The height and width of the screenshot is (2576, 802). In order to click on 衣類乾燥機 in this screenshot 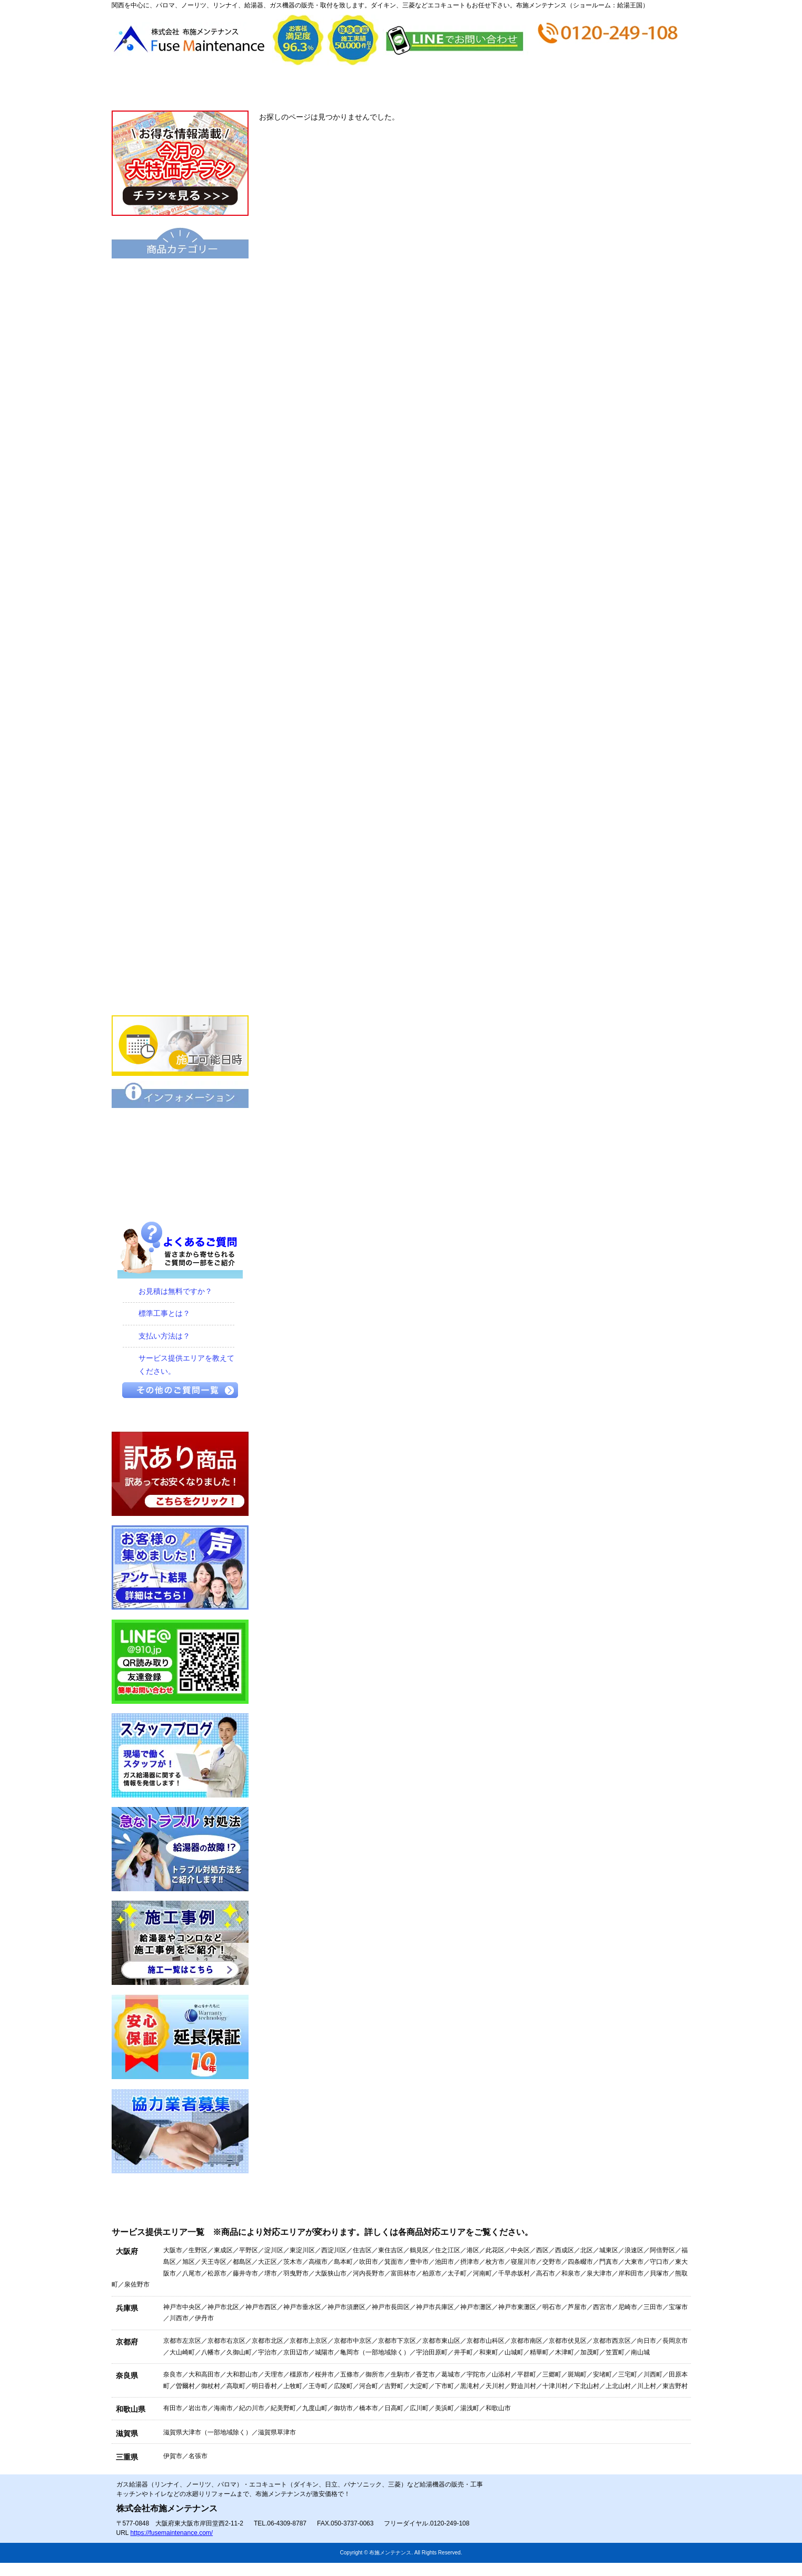, I will do `click(180, 670)`.